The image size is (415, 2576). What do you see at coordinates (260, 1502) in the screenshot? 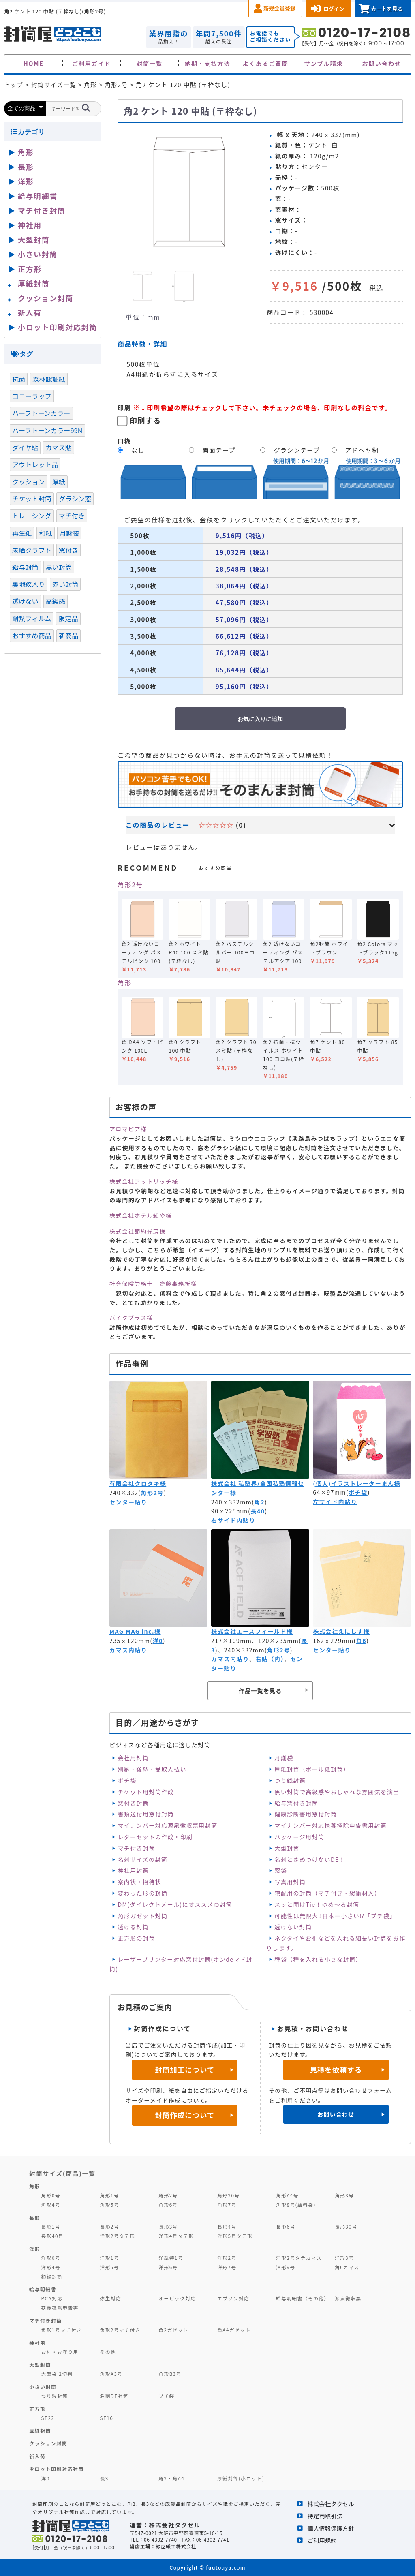
I see `角2` at bounding box center [260, 1502].